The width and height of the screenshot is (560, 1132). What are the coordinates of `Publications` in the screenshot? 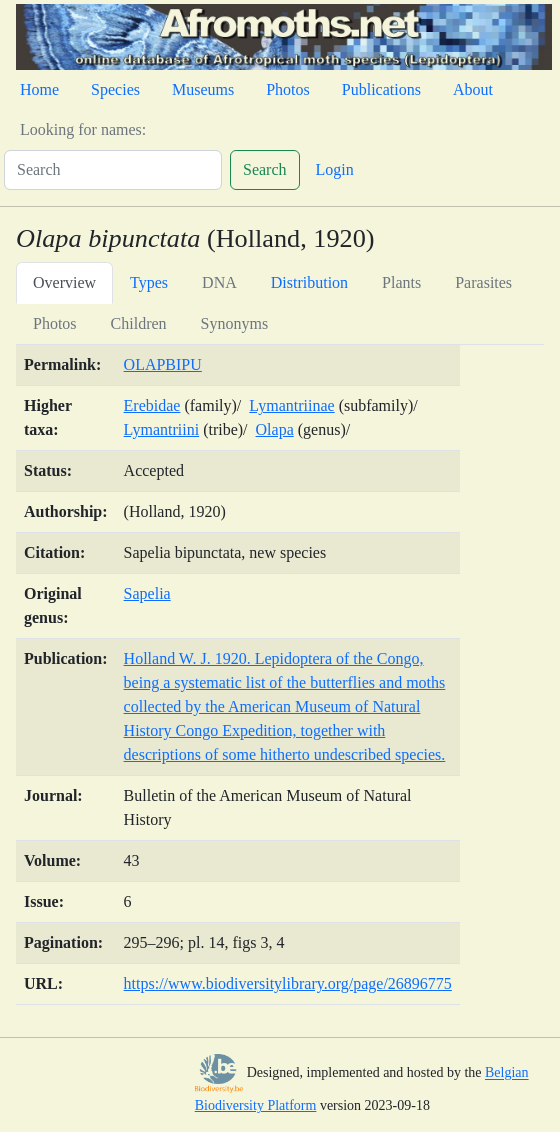 It's located at (381, 89).